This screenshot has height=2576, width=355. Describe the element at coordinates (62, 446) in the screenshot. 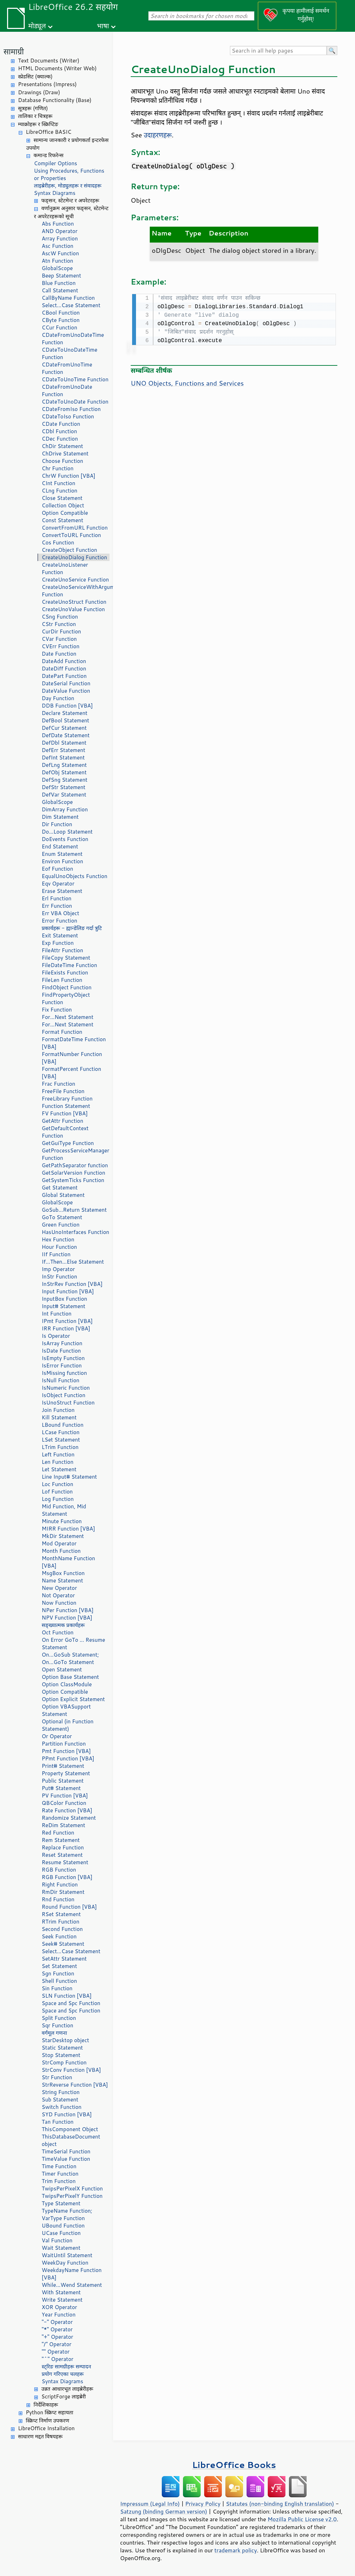

I see `ChDir Statement` at that location.